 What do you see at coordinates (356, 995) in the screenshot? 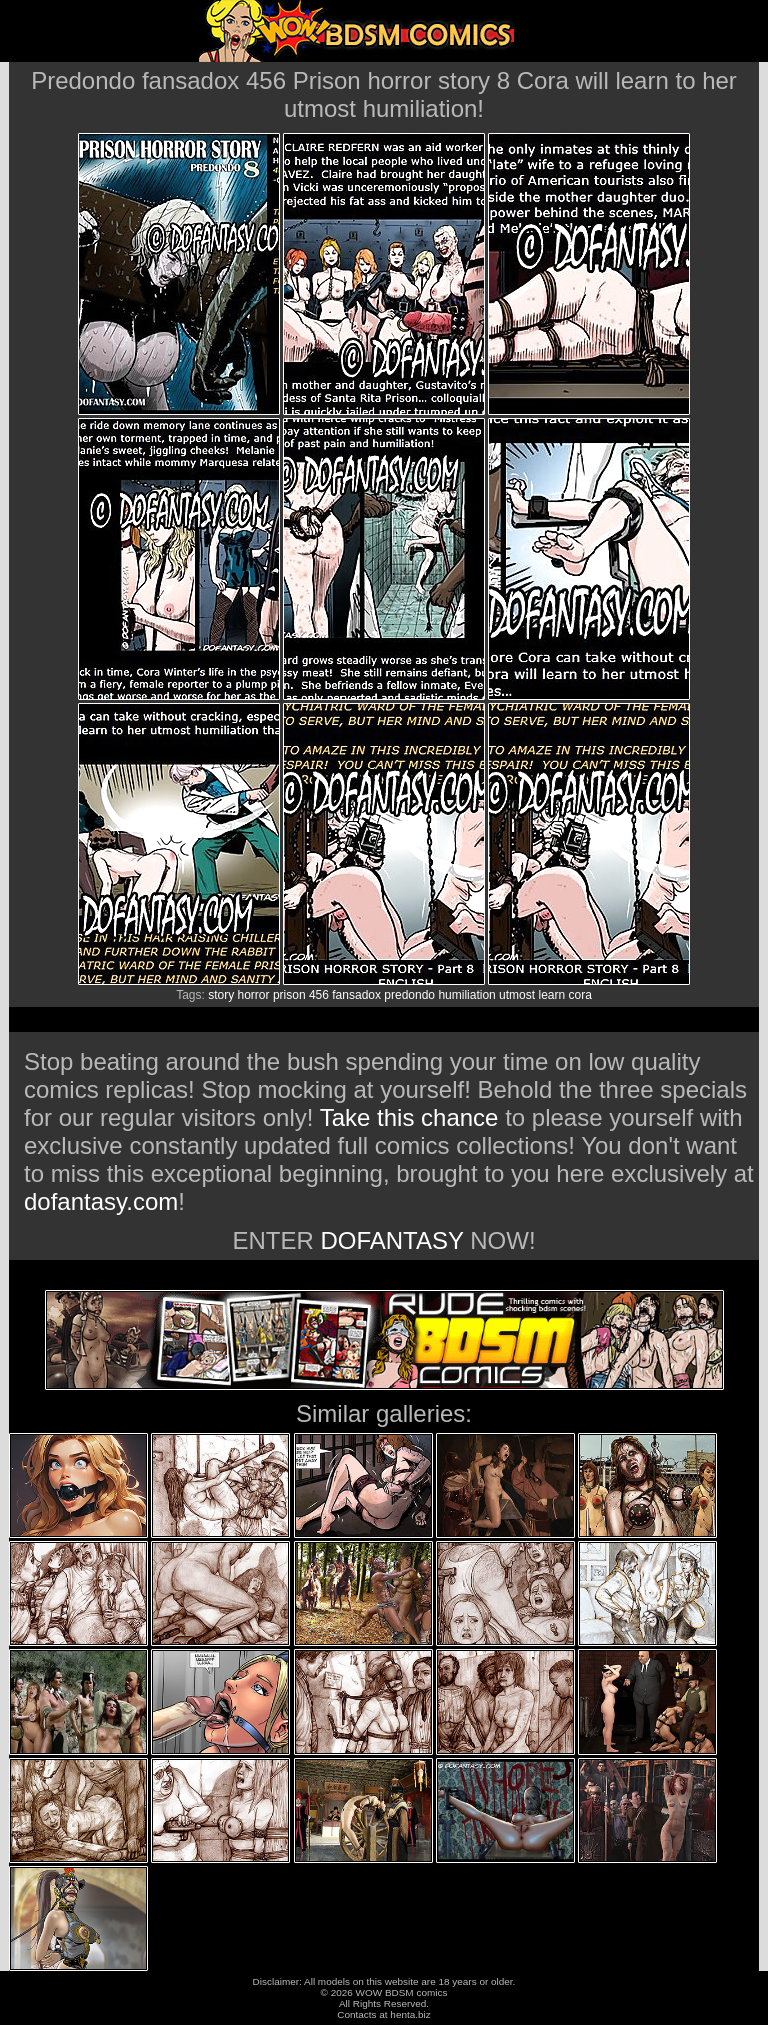
I see `fansadox` at bounding box center [356, 995].